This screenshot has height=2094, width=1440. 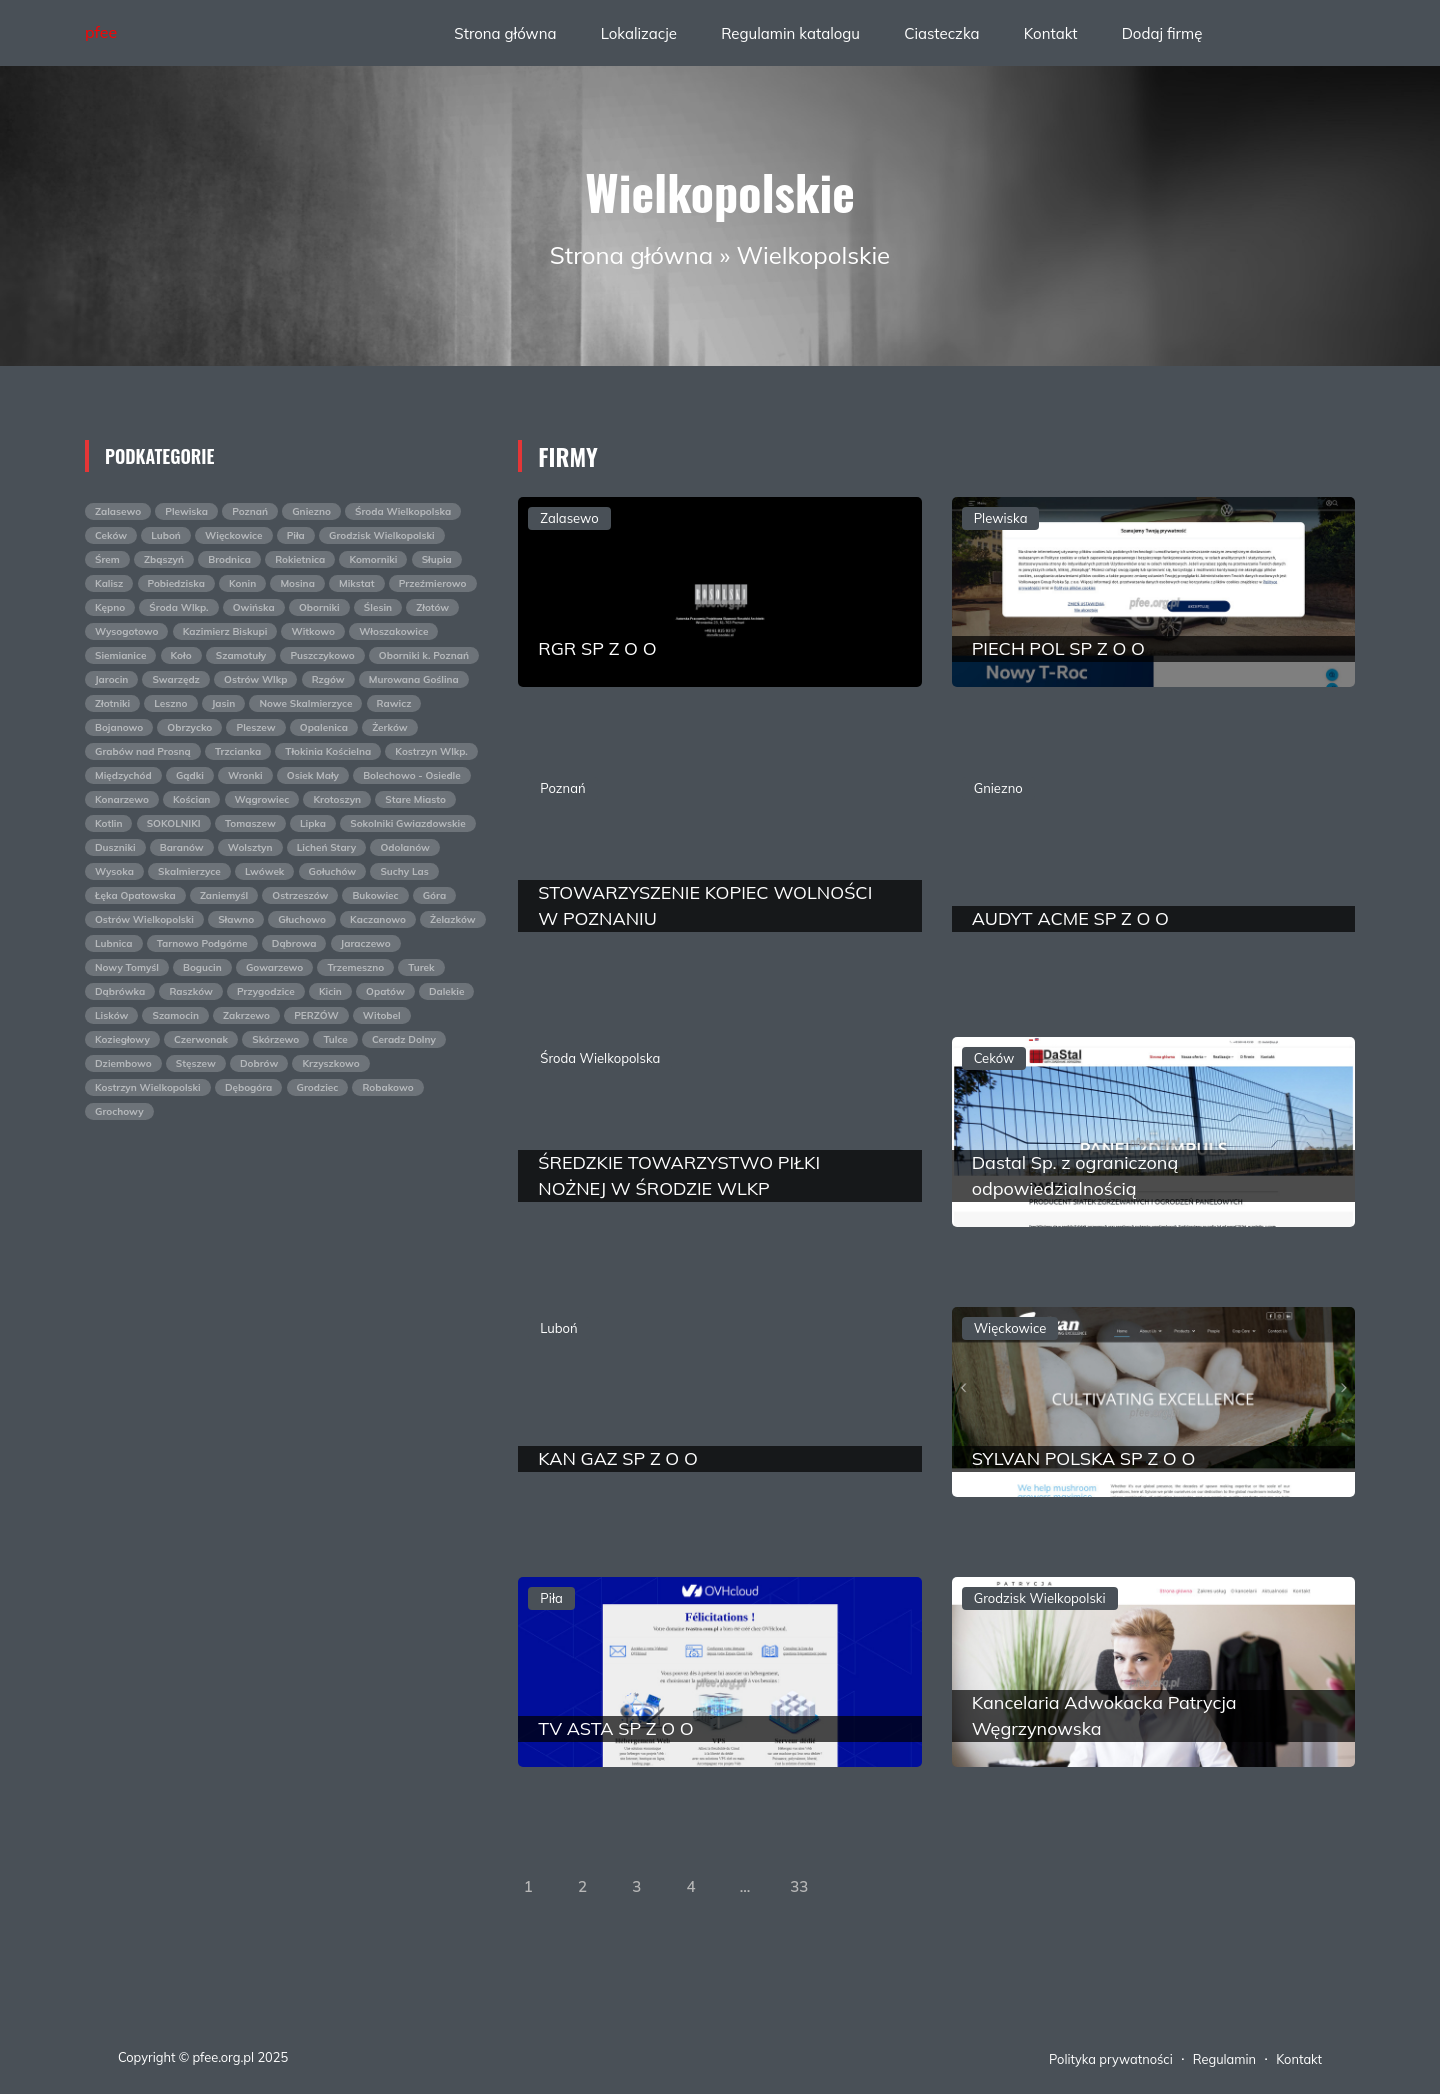 I want to click on Murowana Goślina, so click(x=414, y=679).